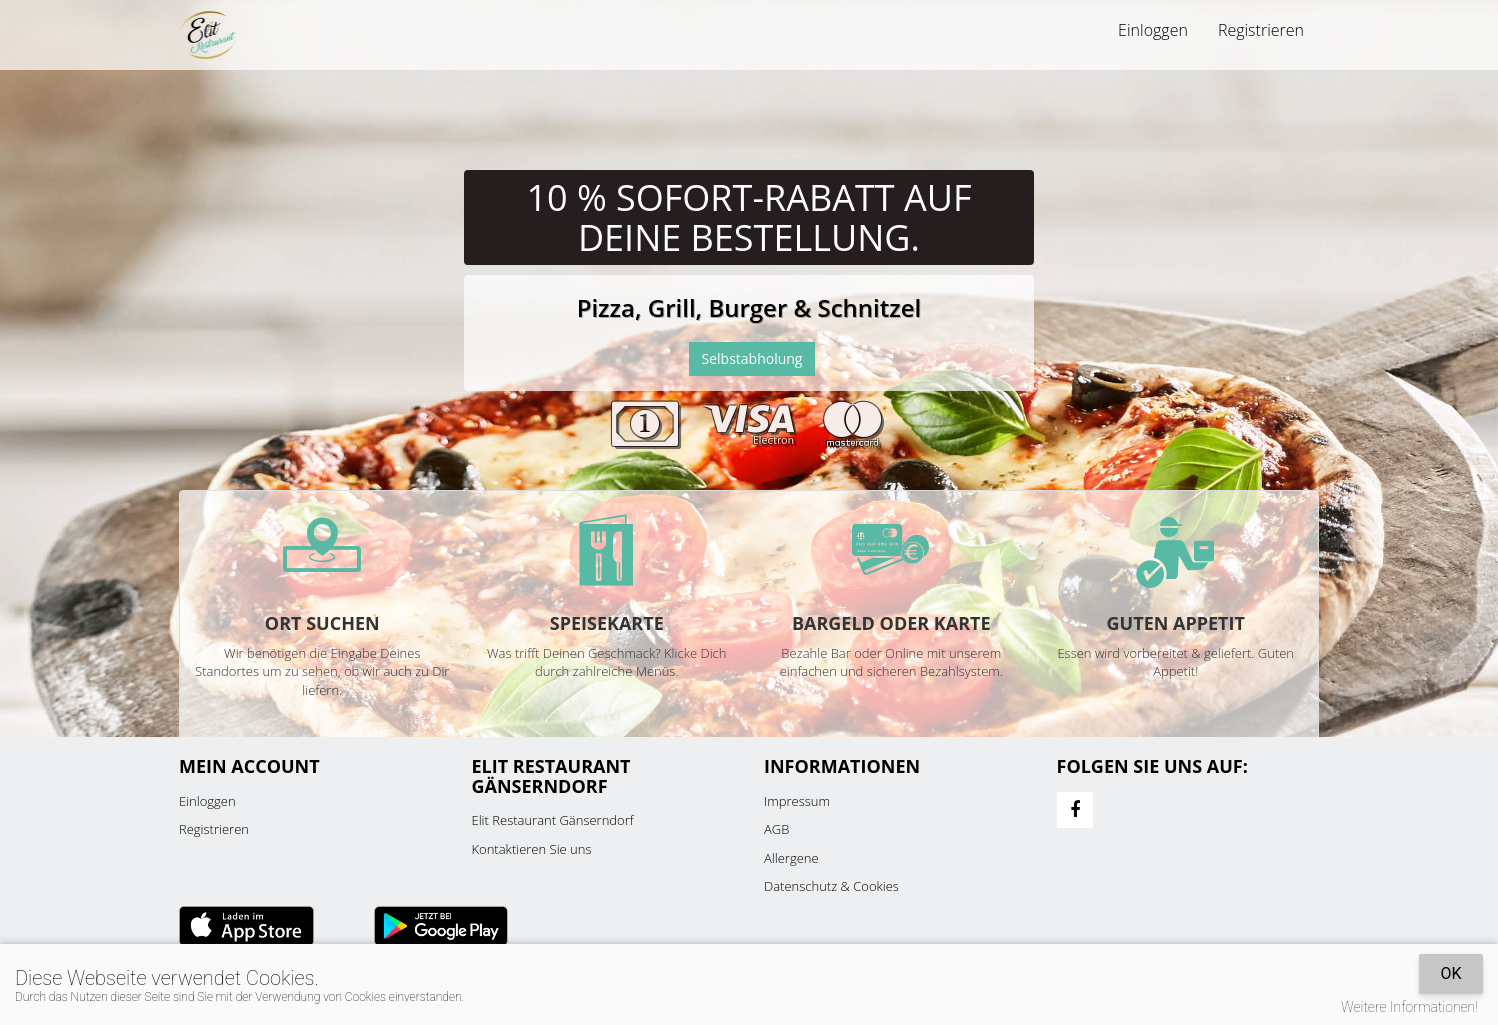 The width and height of the screenshot is (1498, 1025). Describe the element at coordinates (553, 820) in the screenshot. I see `Elit Restaurant Gänserndorf` at that location.